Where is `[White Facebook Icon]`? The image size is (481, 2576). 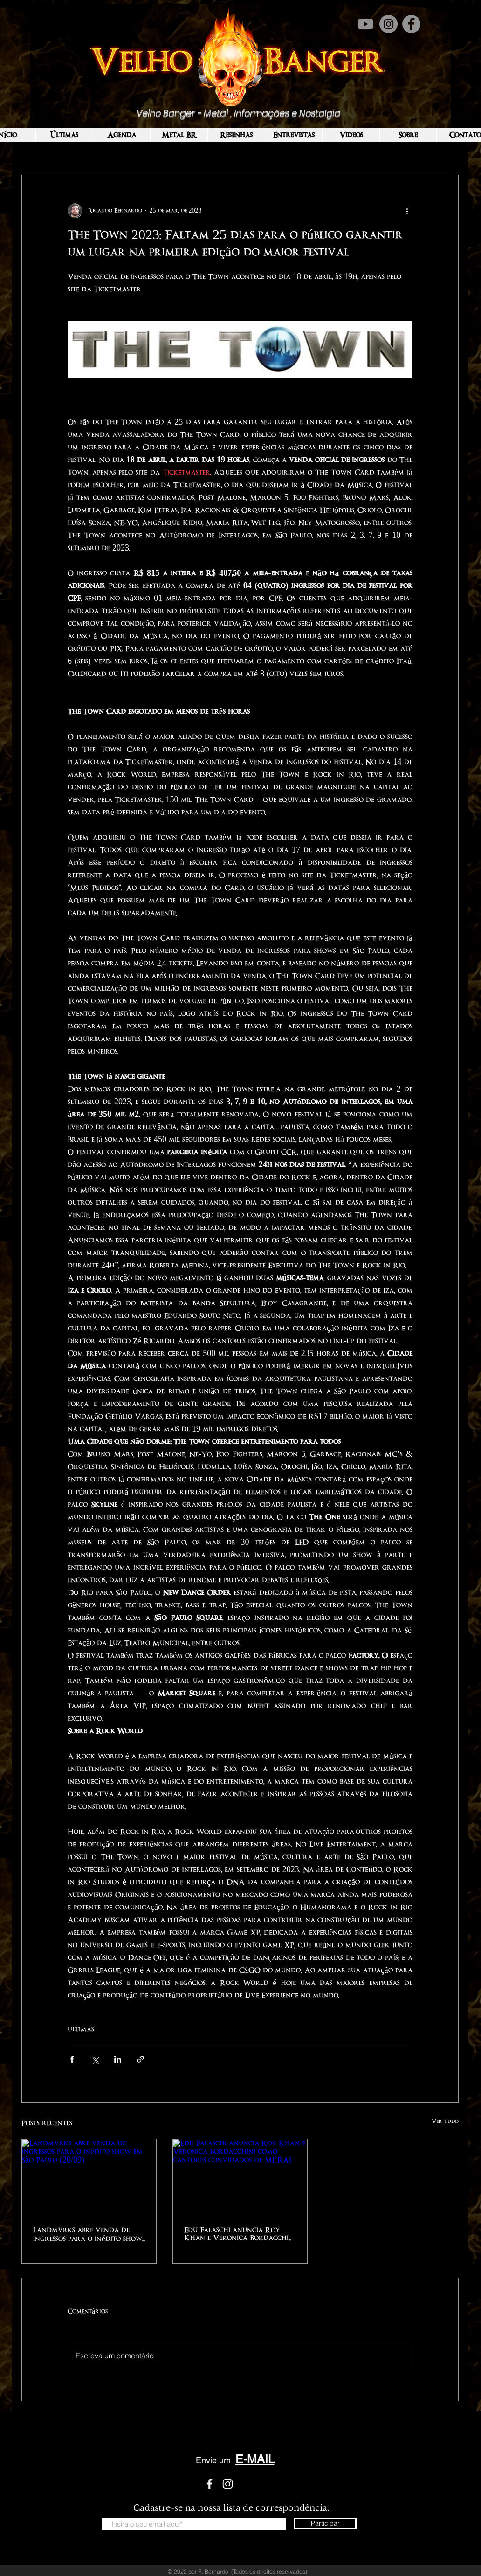
[White Facebook Icon] is located at coordinates (209, 2484).